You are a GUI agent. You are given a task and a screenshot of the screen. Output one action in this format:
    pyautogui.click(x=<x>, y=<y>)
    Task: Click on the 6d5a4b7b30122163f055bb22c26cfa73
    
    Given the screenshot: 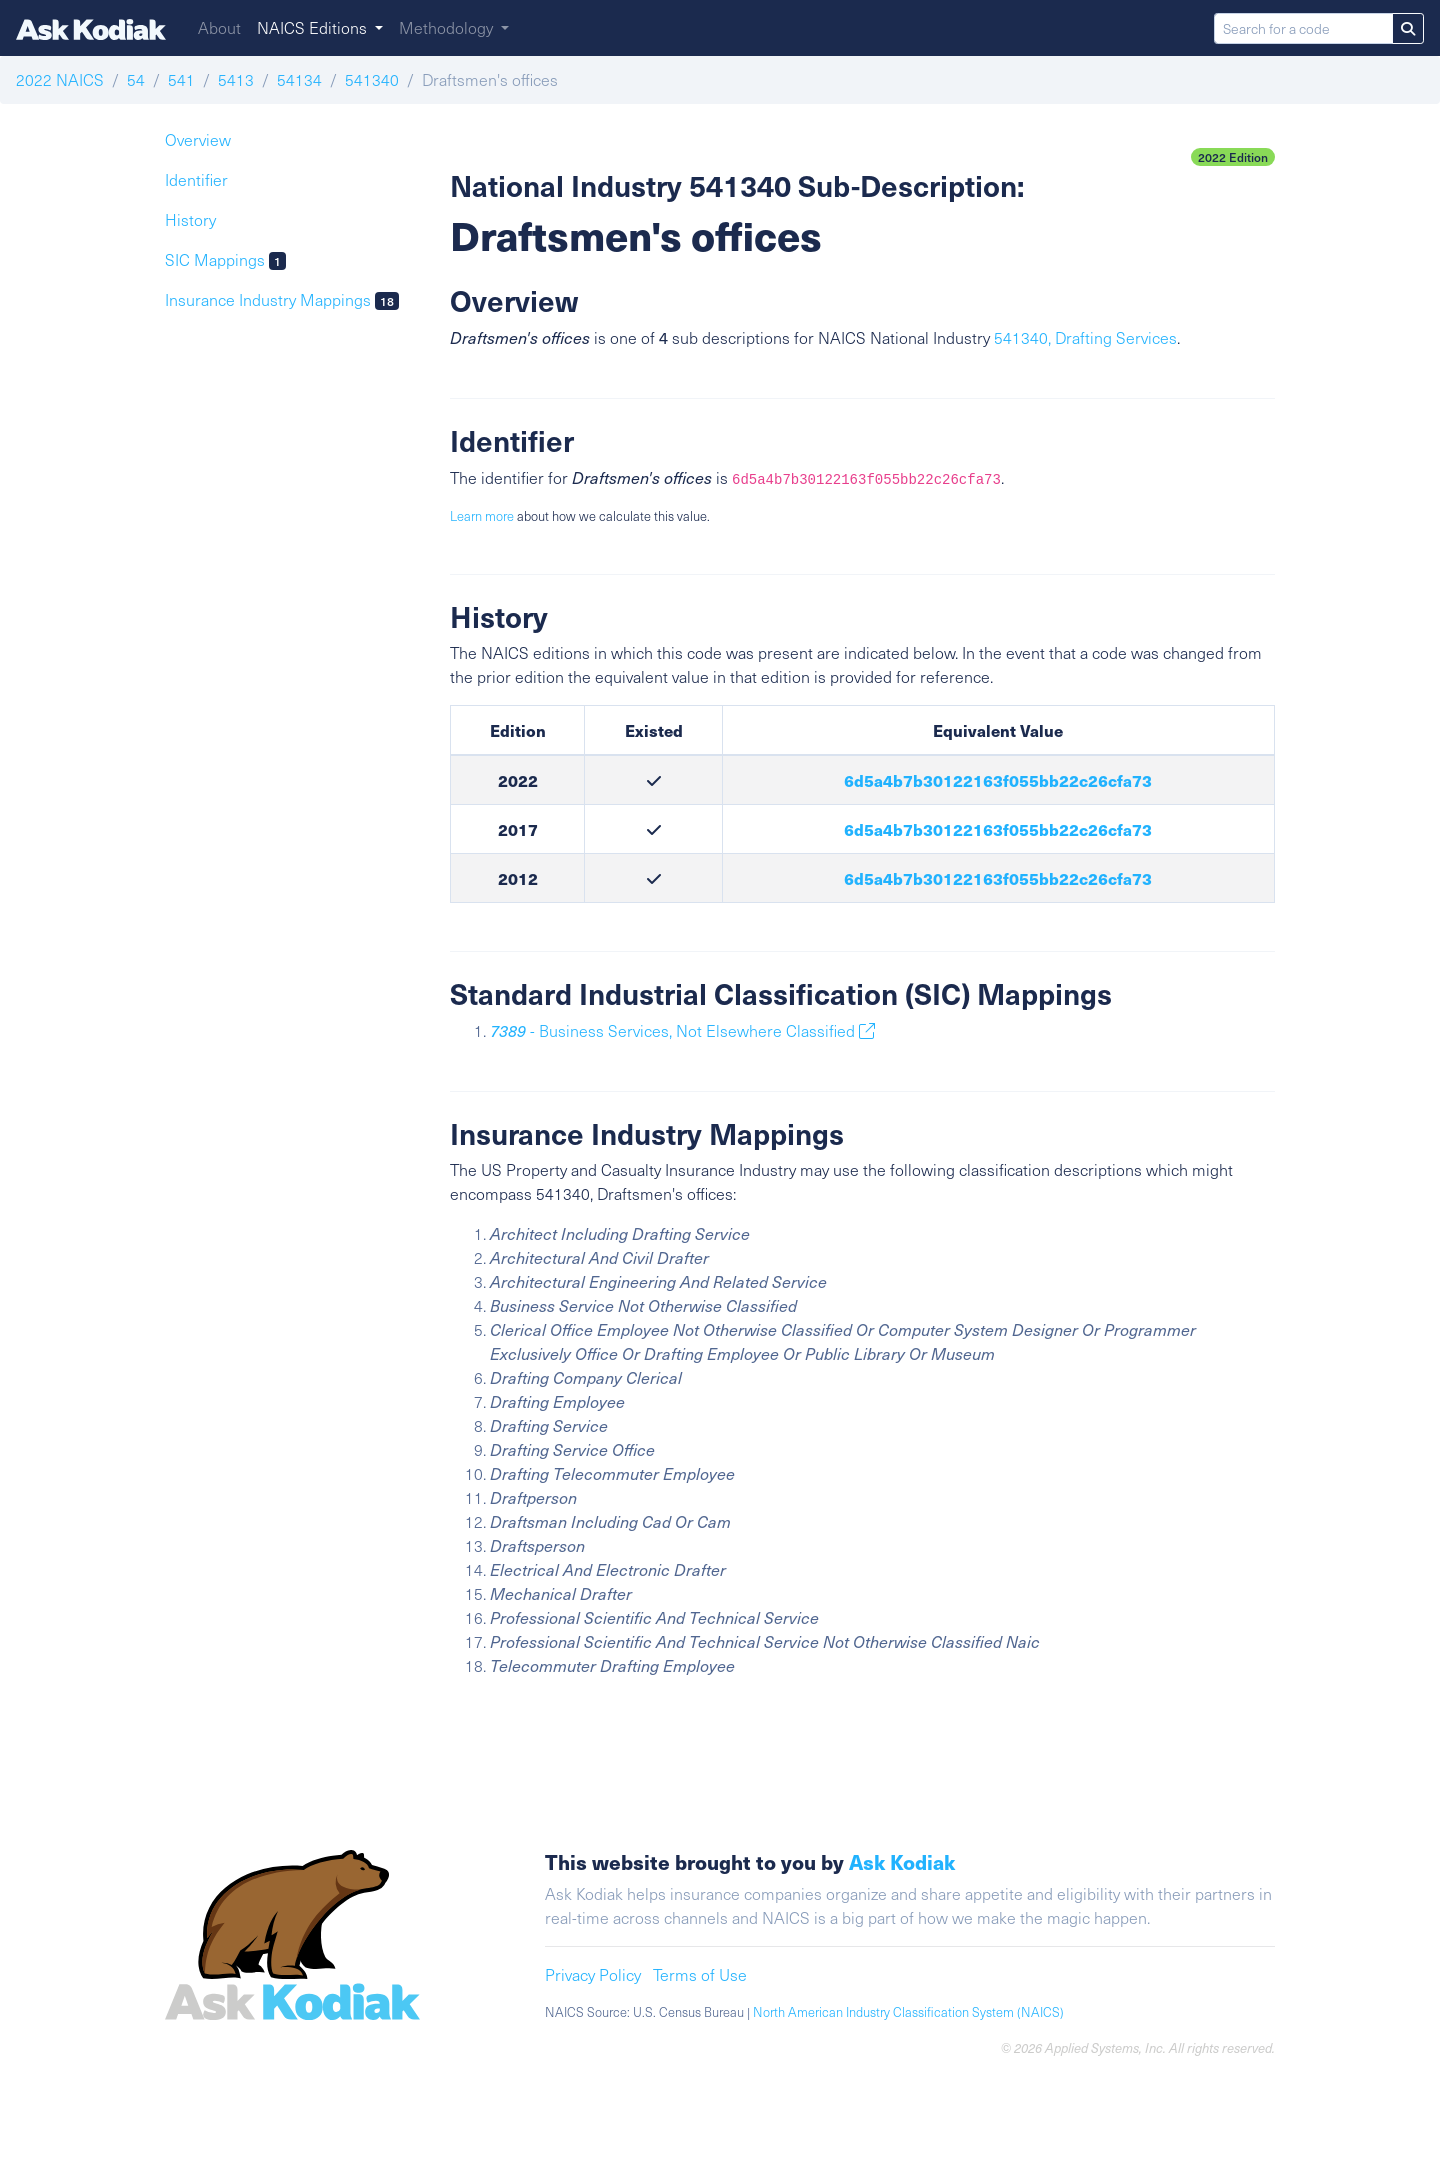 What is the action you would take?
    pyautogui.click(x=998, y=780)
    